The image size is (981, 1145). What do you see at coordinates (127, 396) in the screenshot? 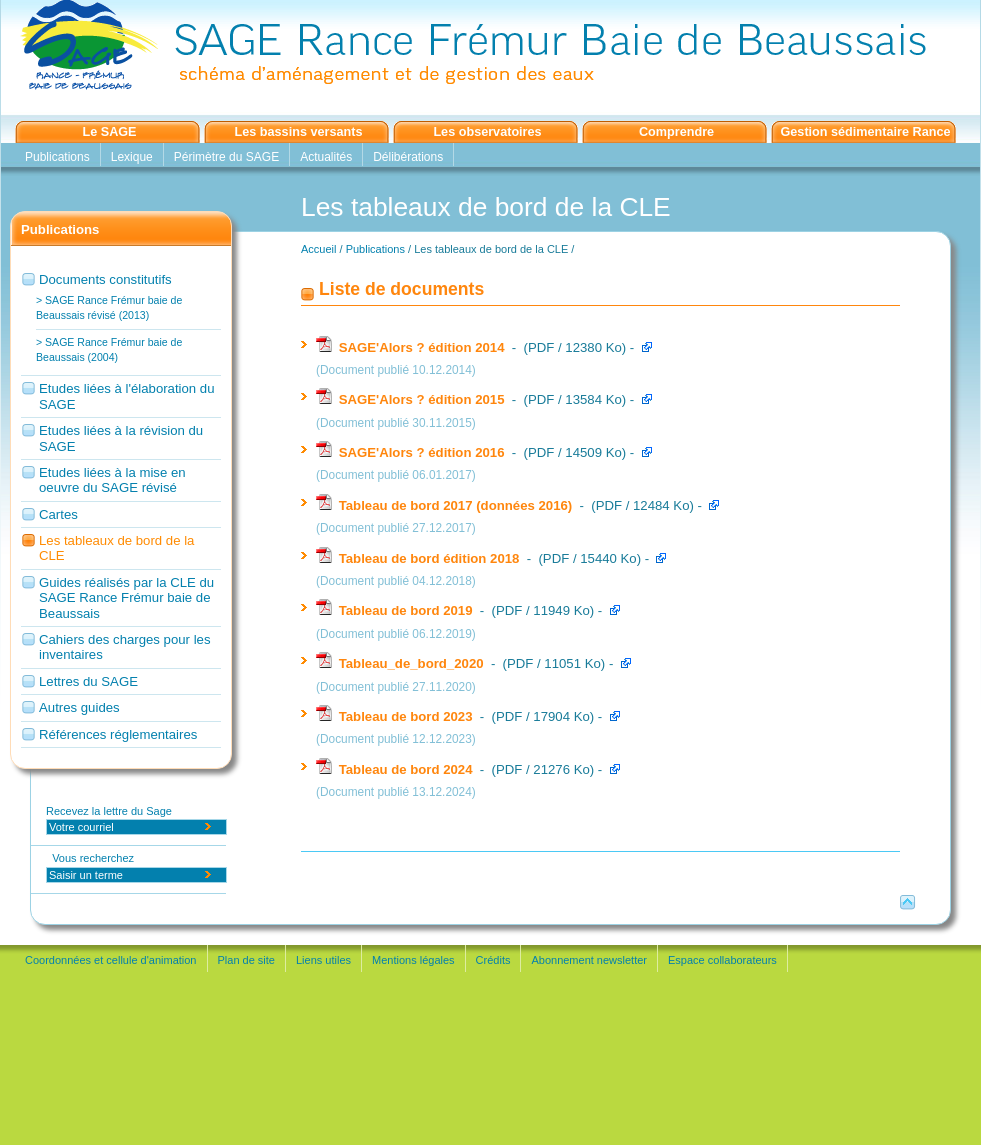
I see `Etudes liées à l'élaboration du SAGE` at bounding box center [127, 396].